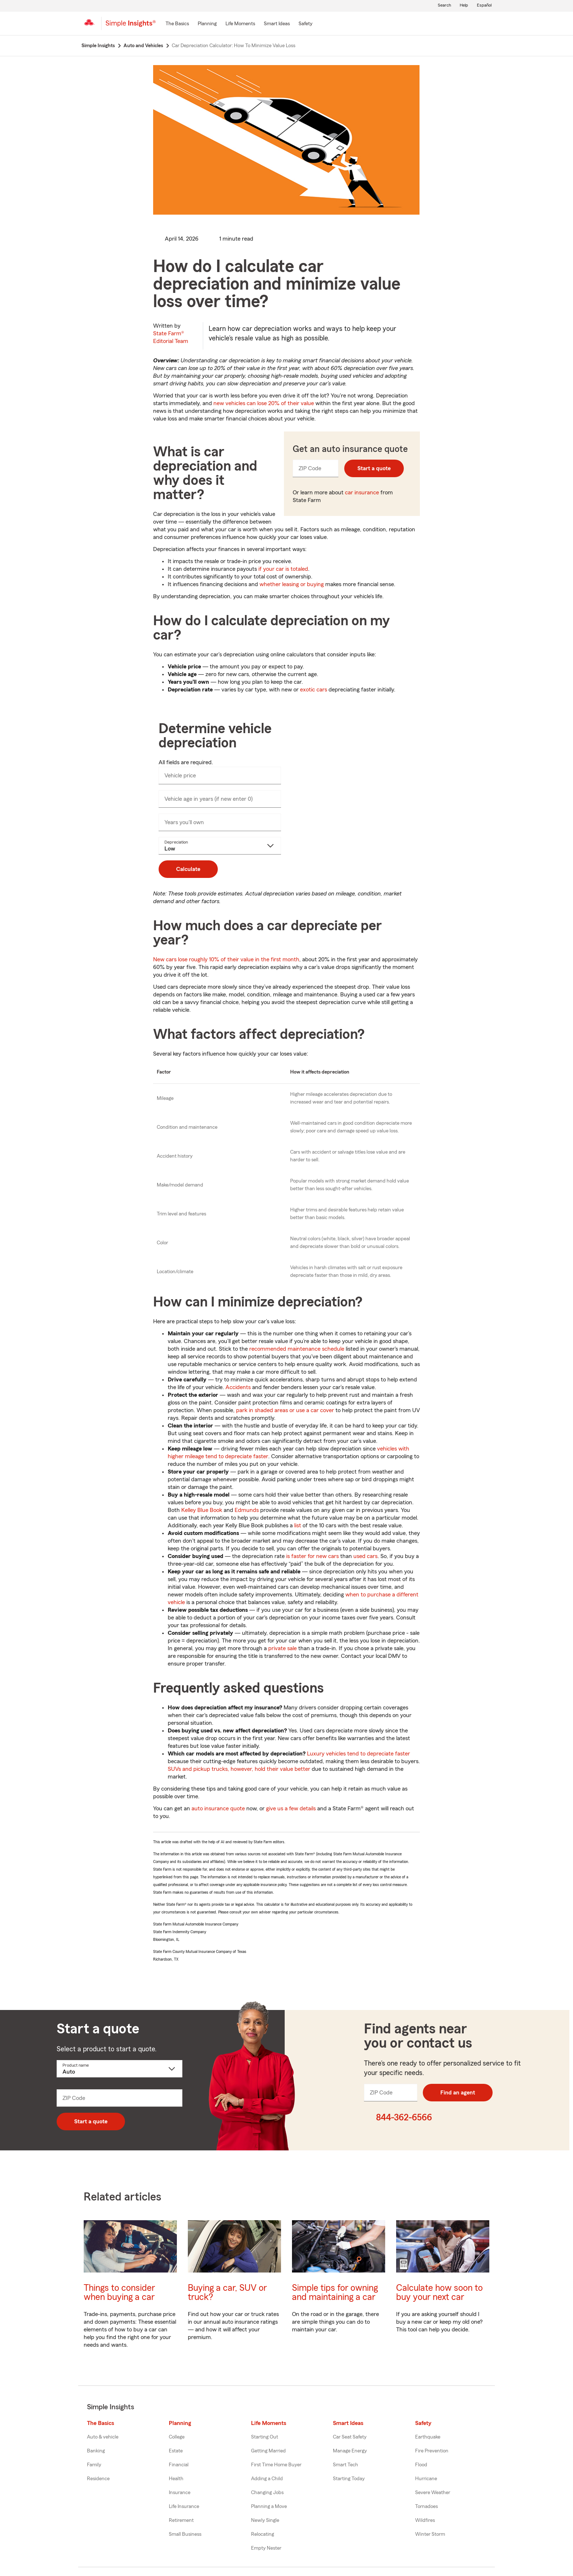  What do you see at coordinates (350, 2451) in the screenshot?
I see `Manage Energy` at bounding box center [350, 2451].